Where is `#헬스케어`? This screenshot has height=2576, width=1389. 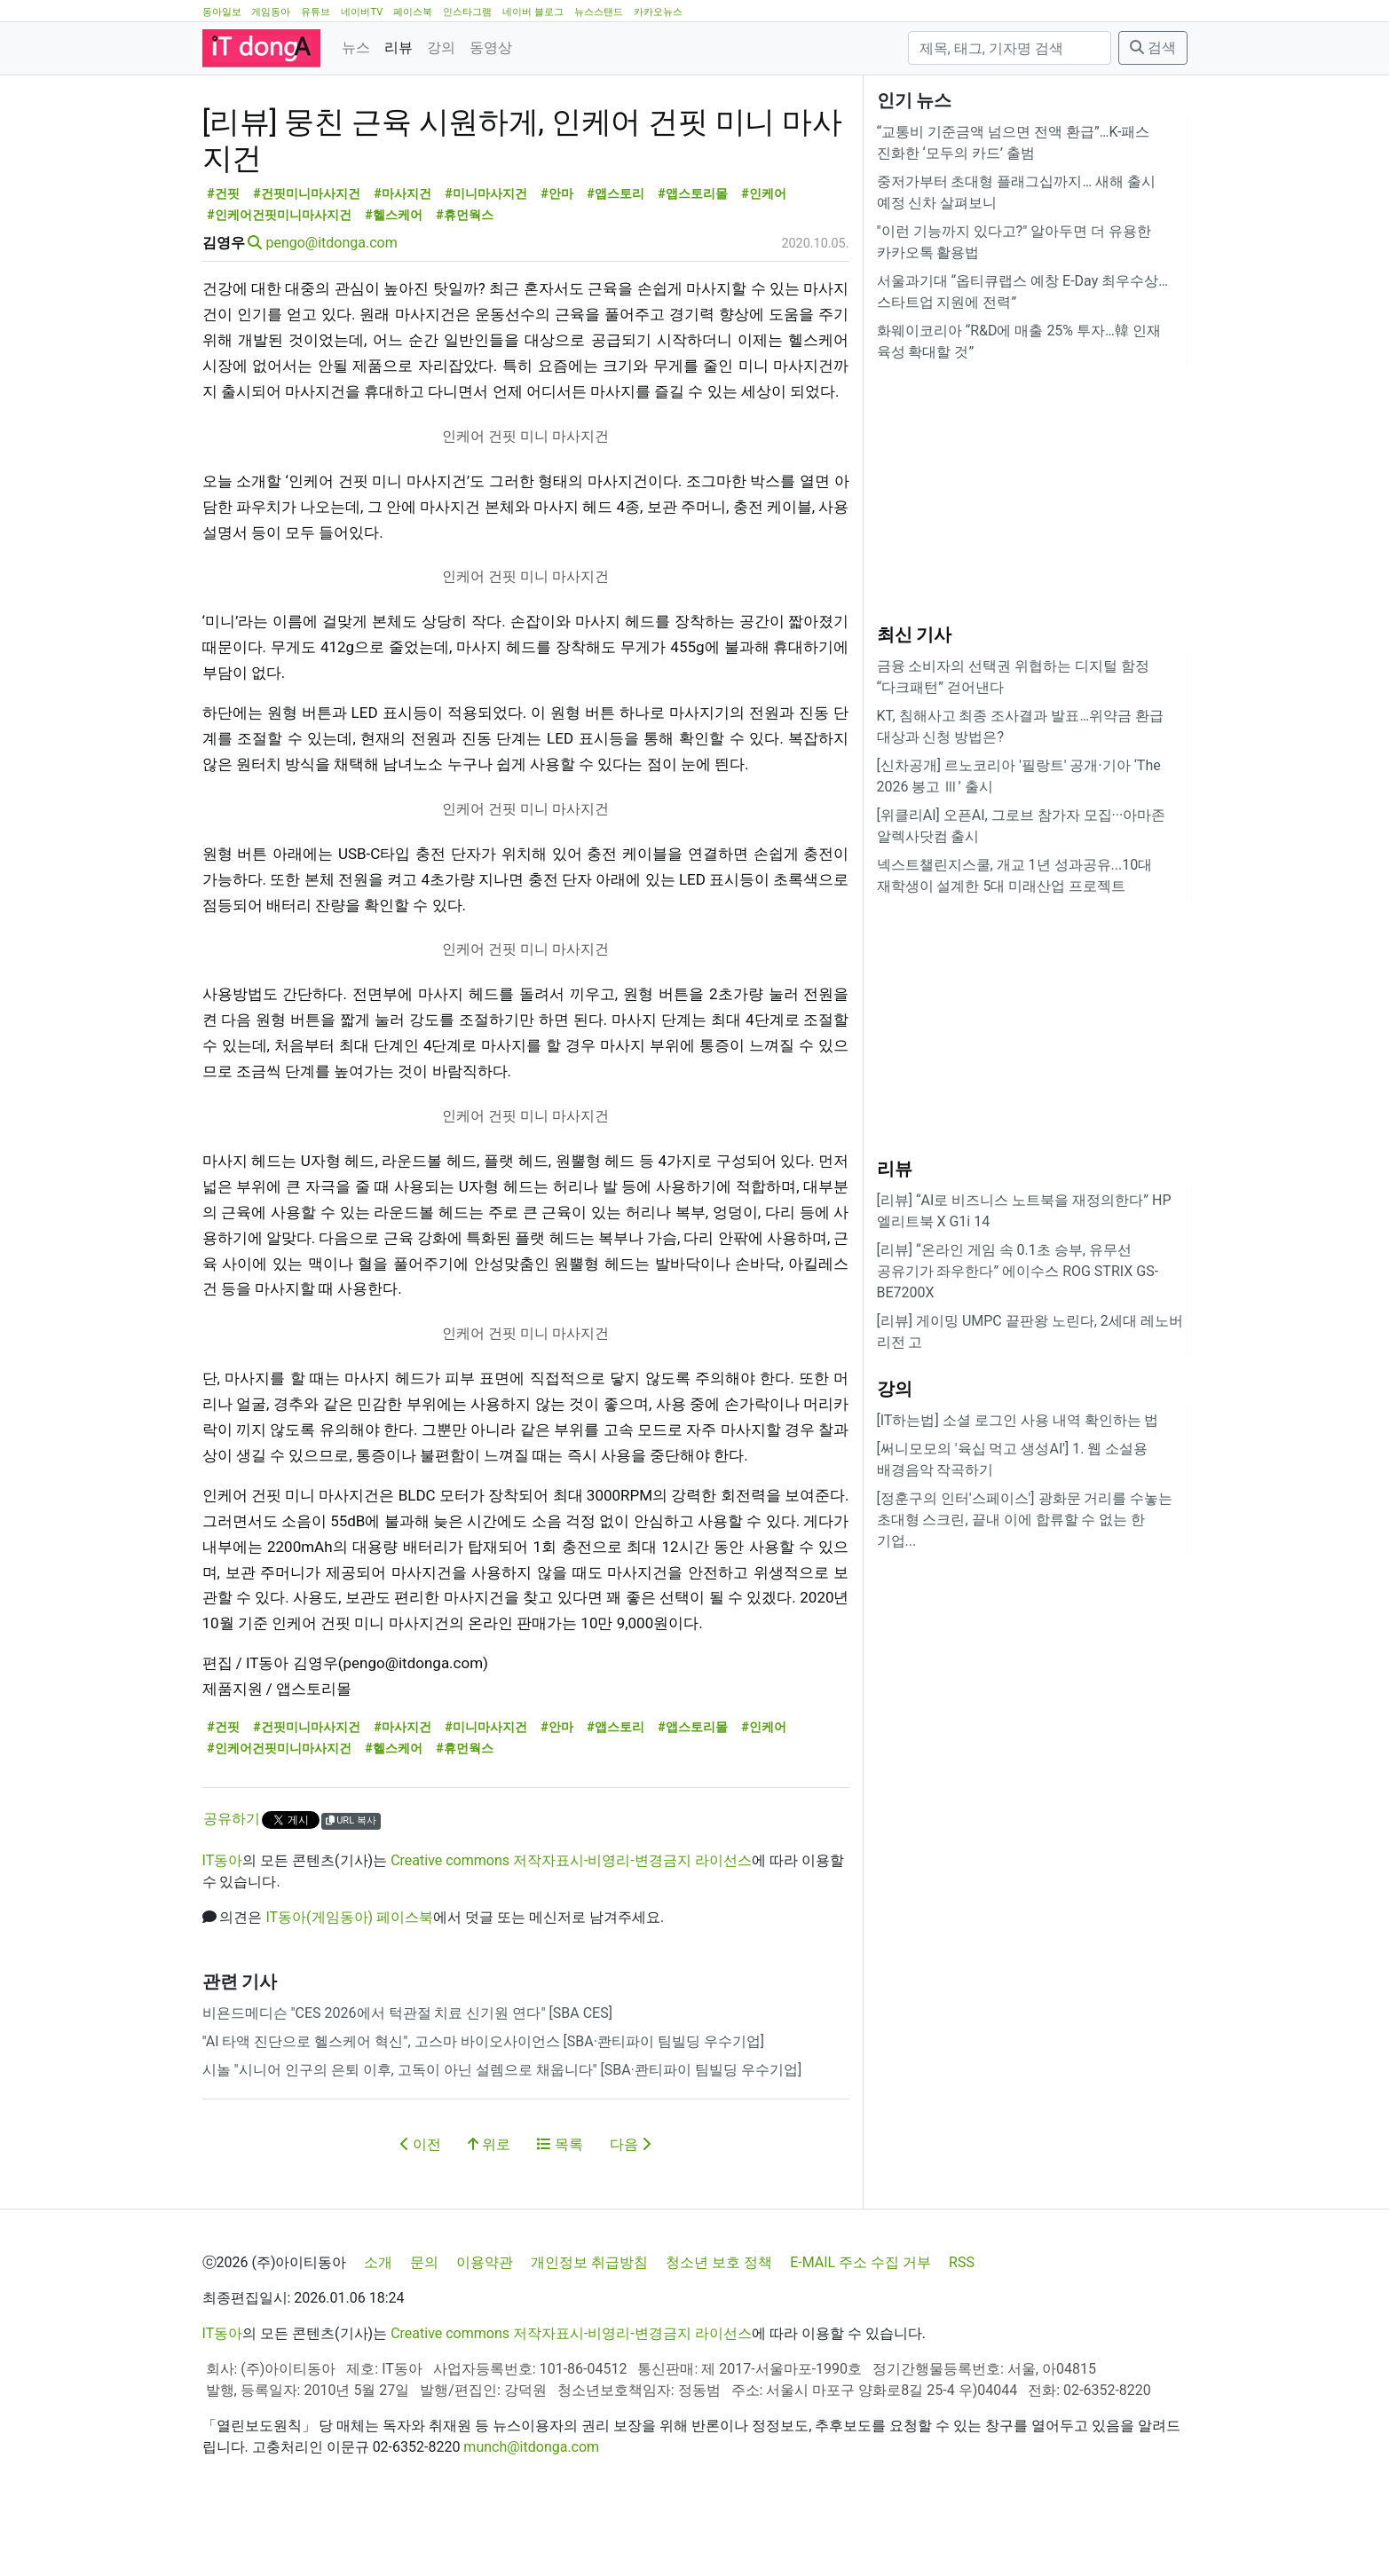
#헬스케어 is located at coordinates (393, 295).